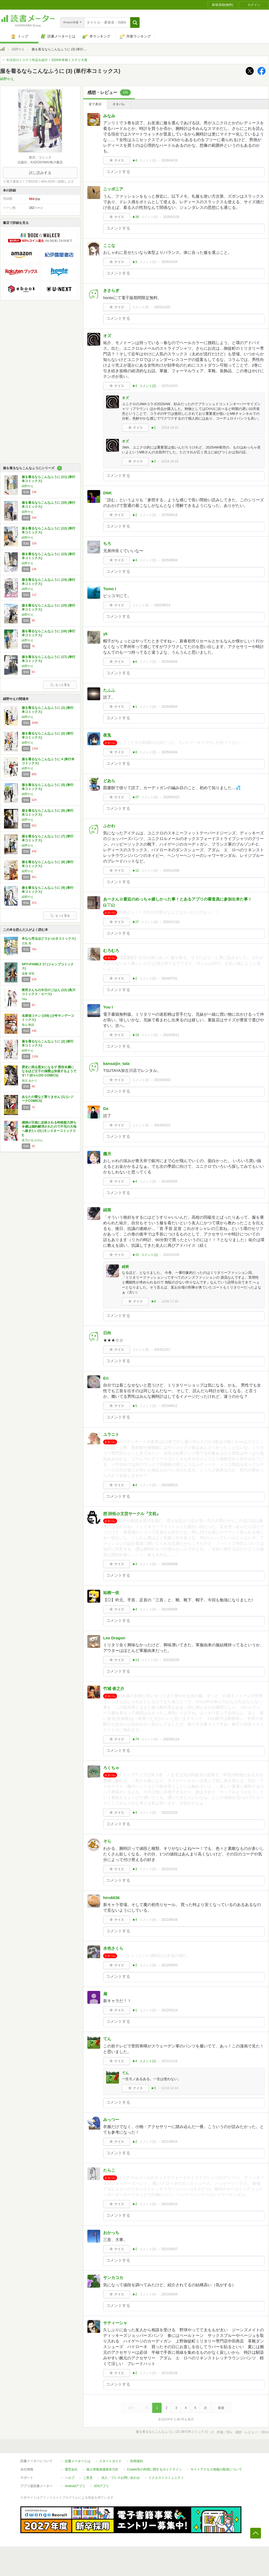  What do you see at coordinates (113, 189) in the screenshot?
I see `ニッポニア` at bounding box center [113, 189].